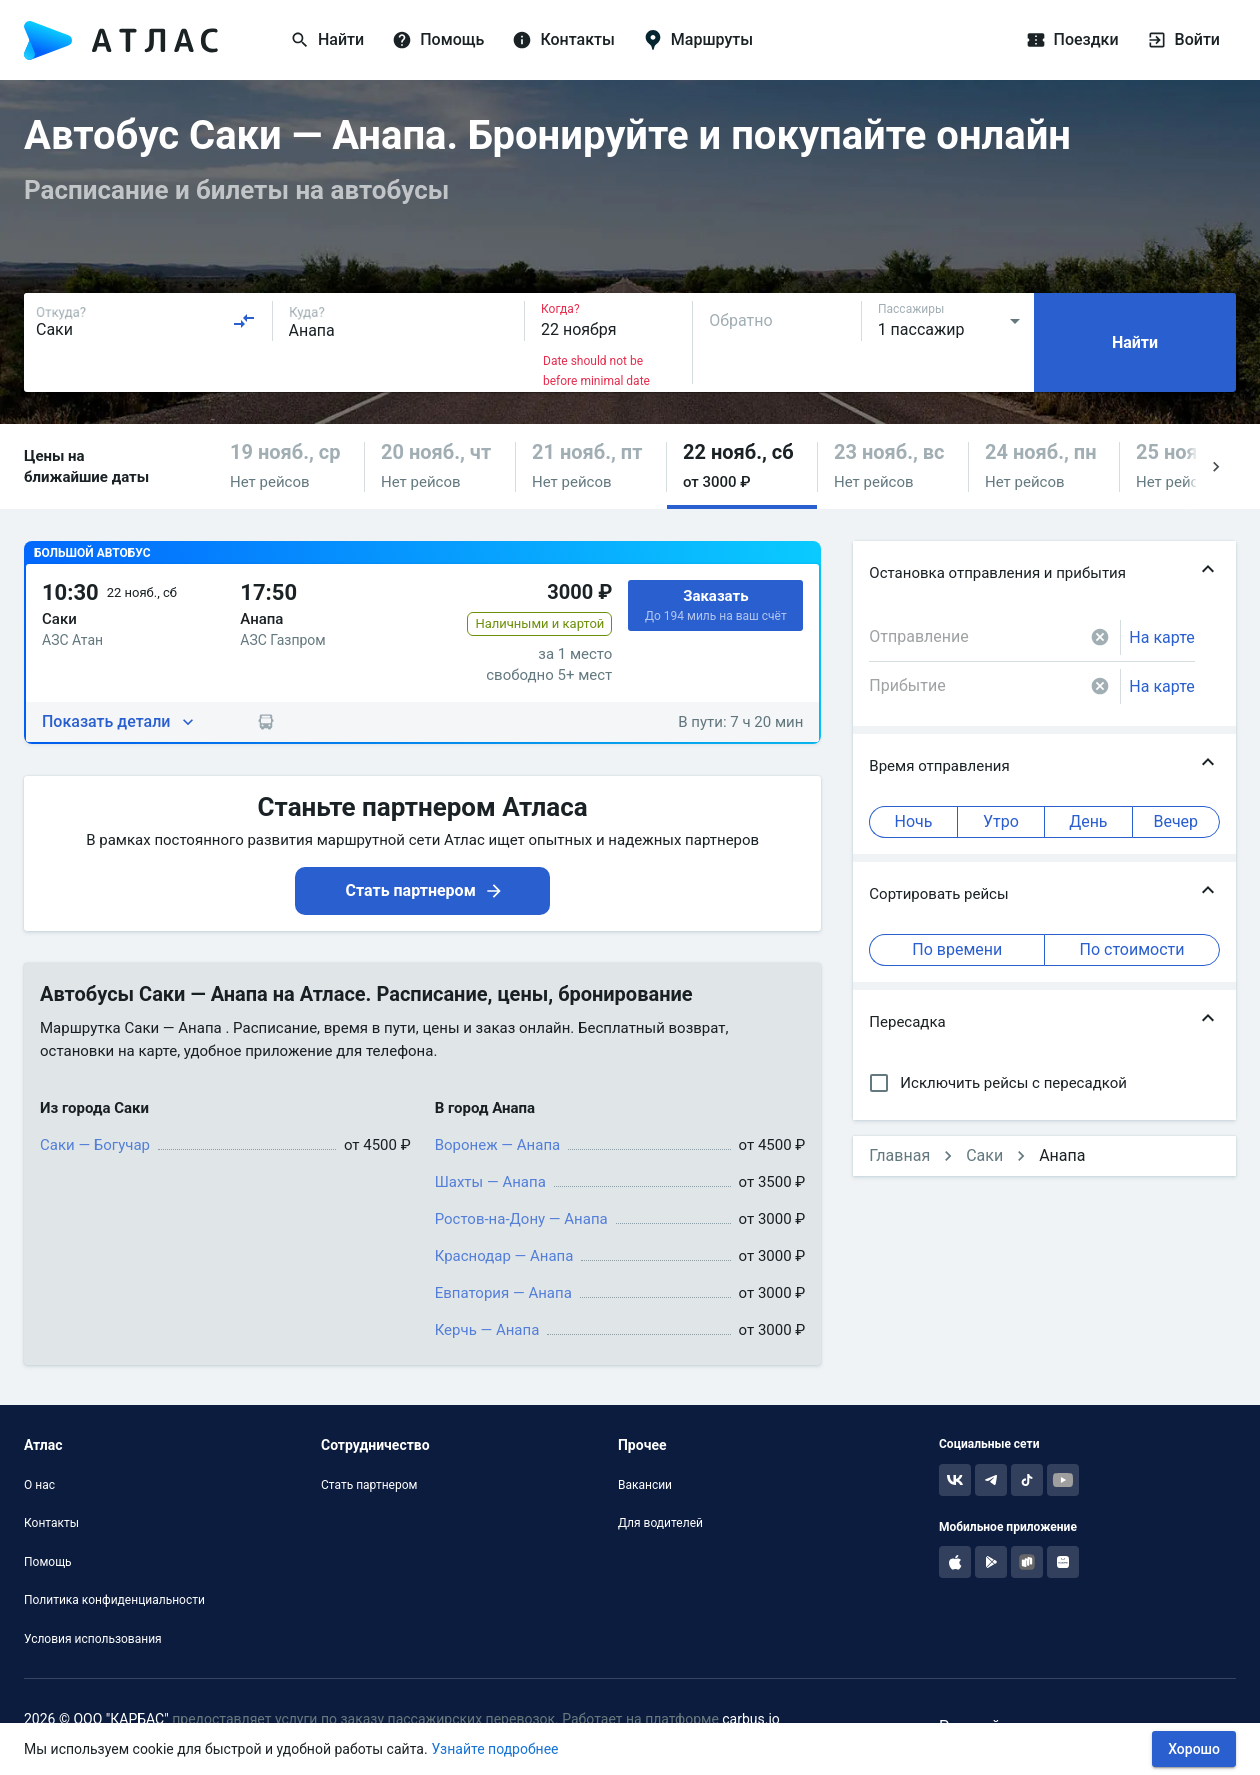 The image size is (1260, 1775). I want to click on Саки — Богучар, so click(95, 1145).